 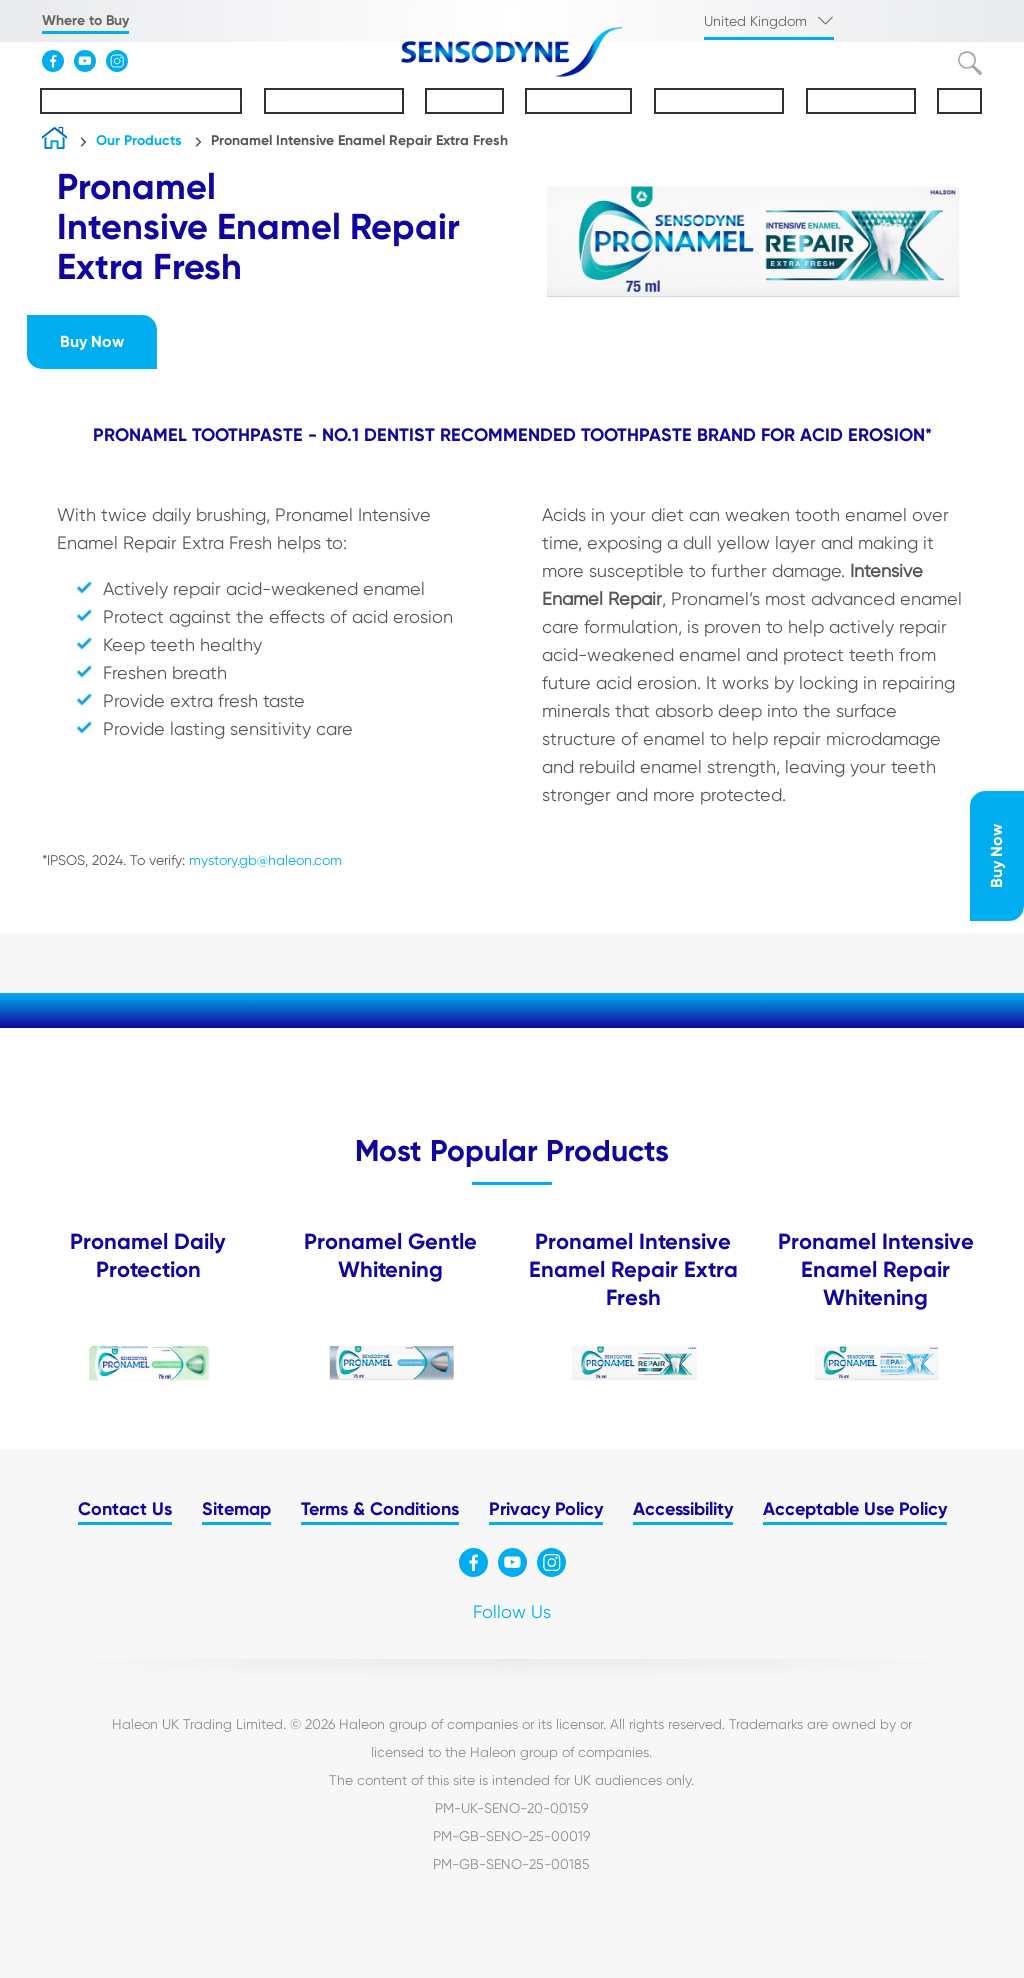 What do you see at coordinates (141, 100) in the screenshot?
I see `Understanding Sensitivity` at bounding box center [141, 100].